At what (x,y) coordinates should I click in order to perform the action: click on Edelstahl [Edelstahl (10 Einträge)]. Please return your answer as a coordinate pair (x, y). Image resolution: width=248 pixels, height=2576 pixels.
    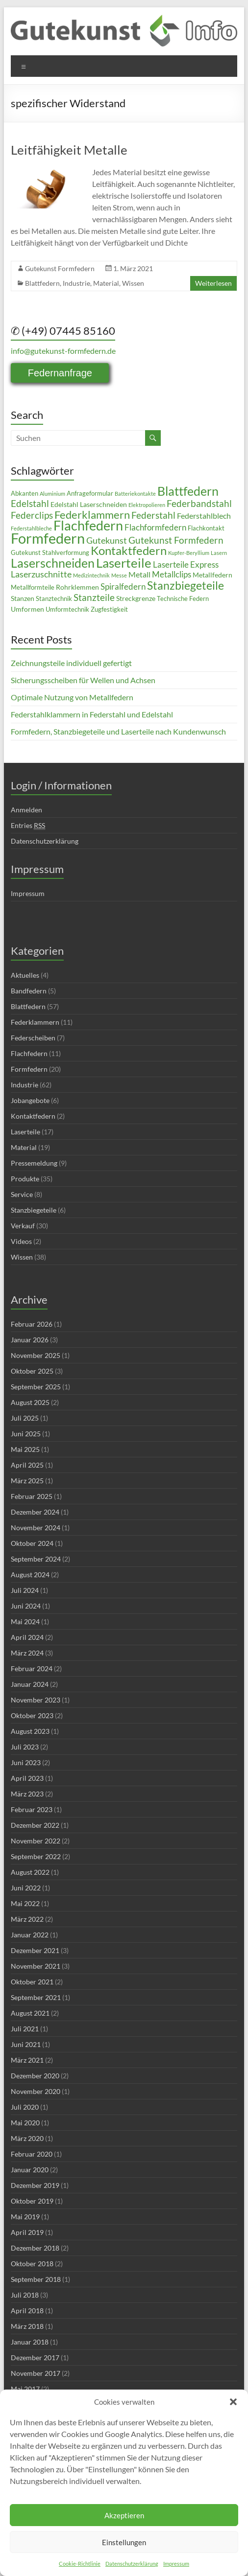
    Looking at the image, I should click on (30, 503).